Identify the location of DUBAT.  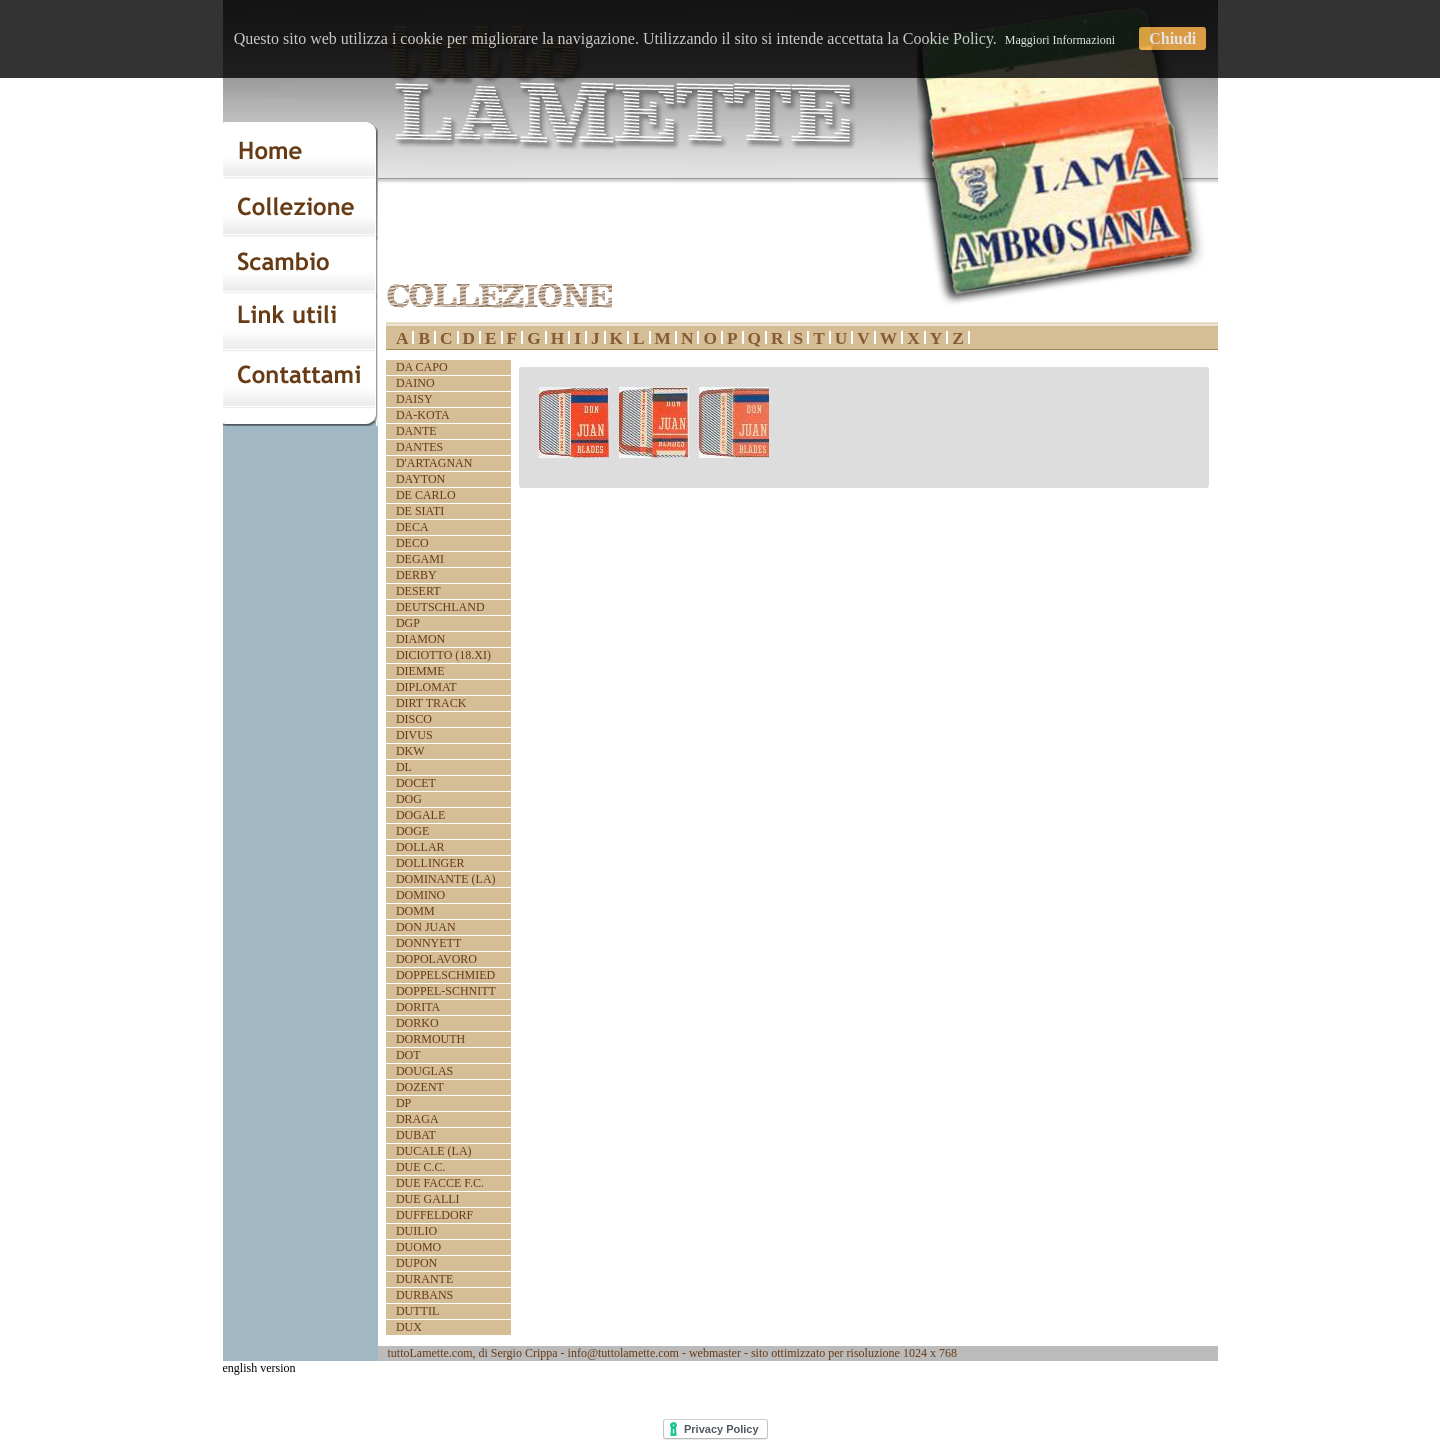
(416, 1135).